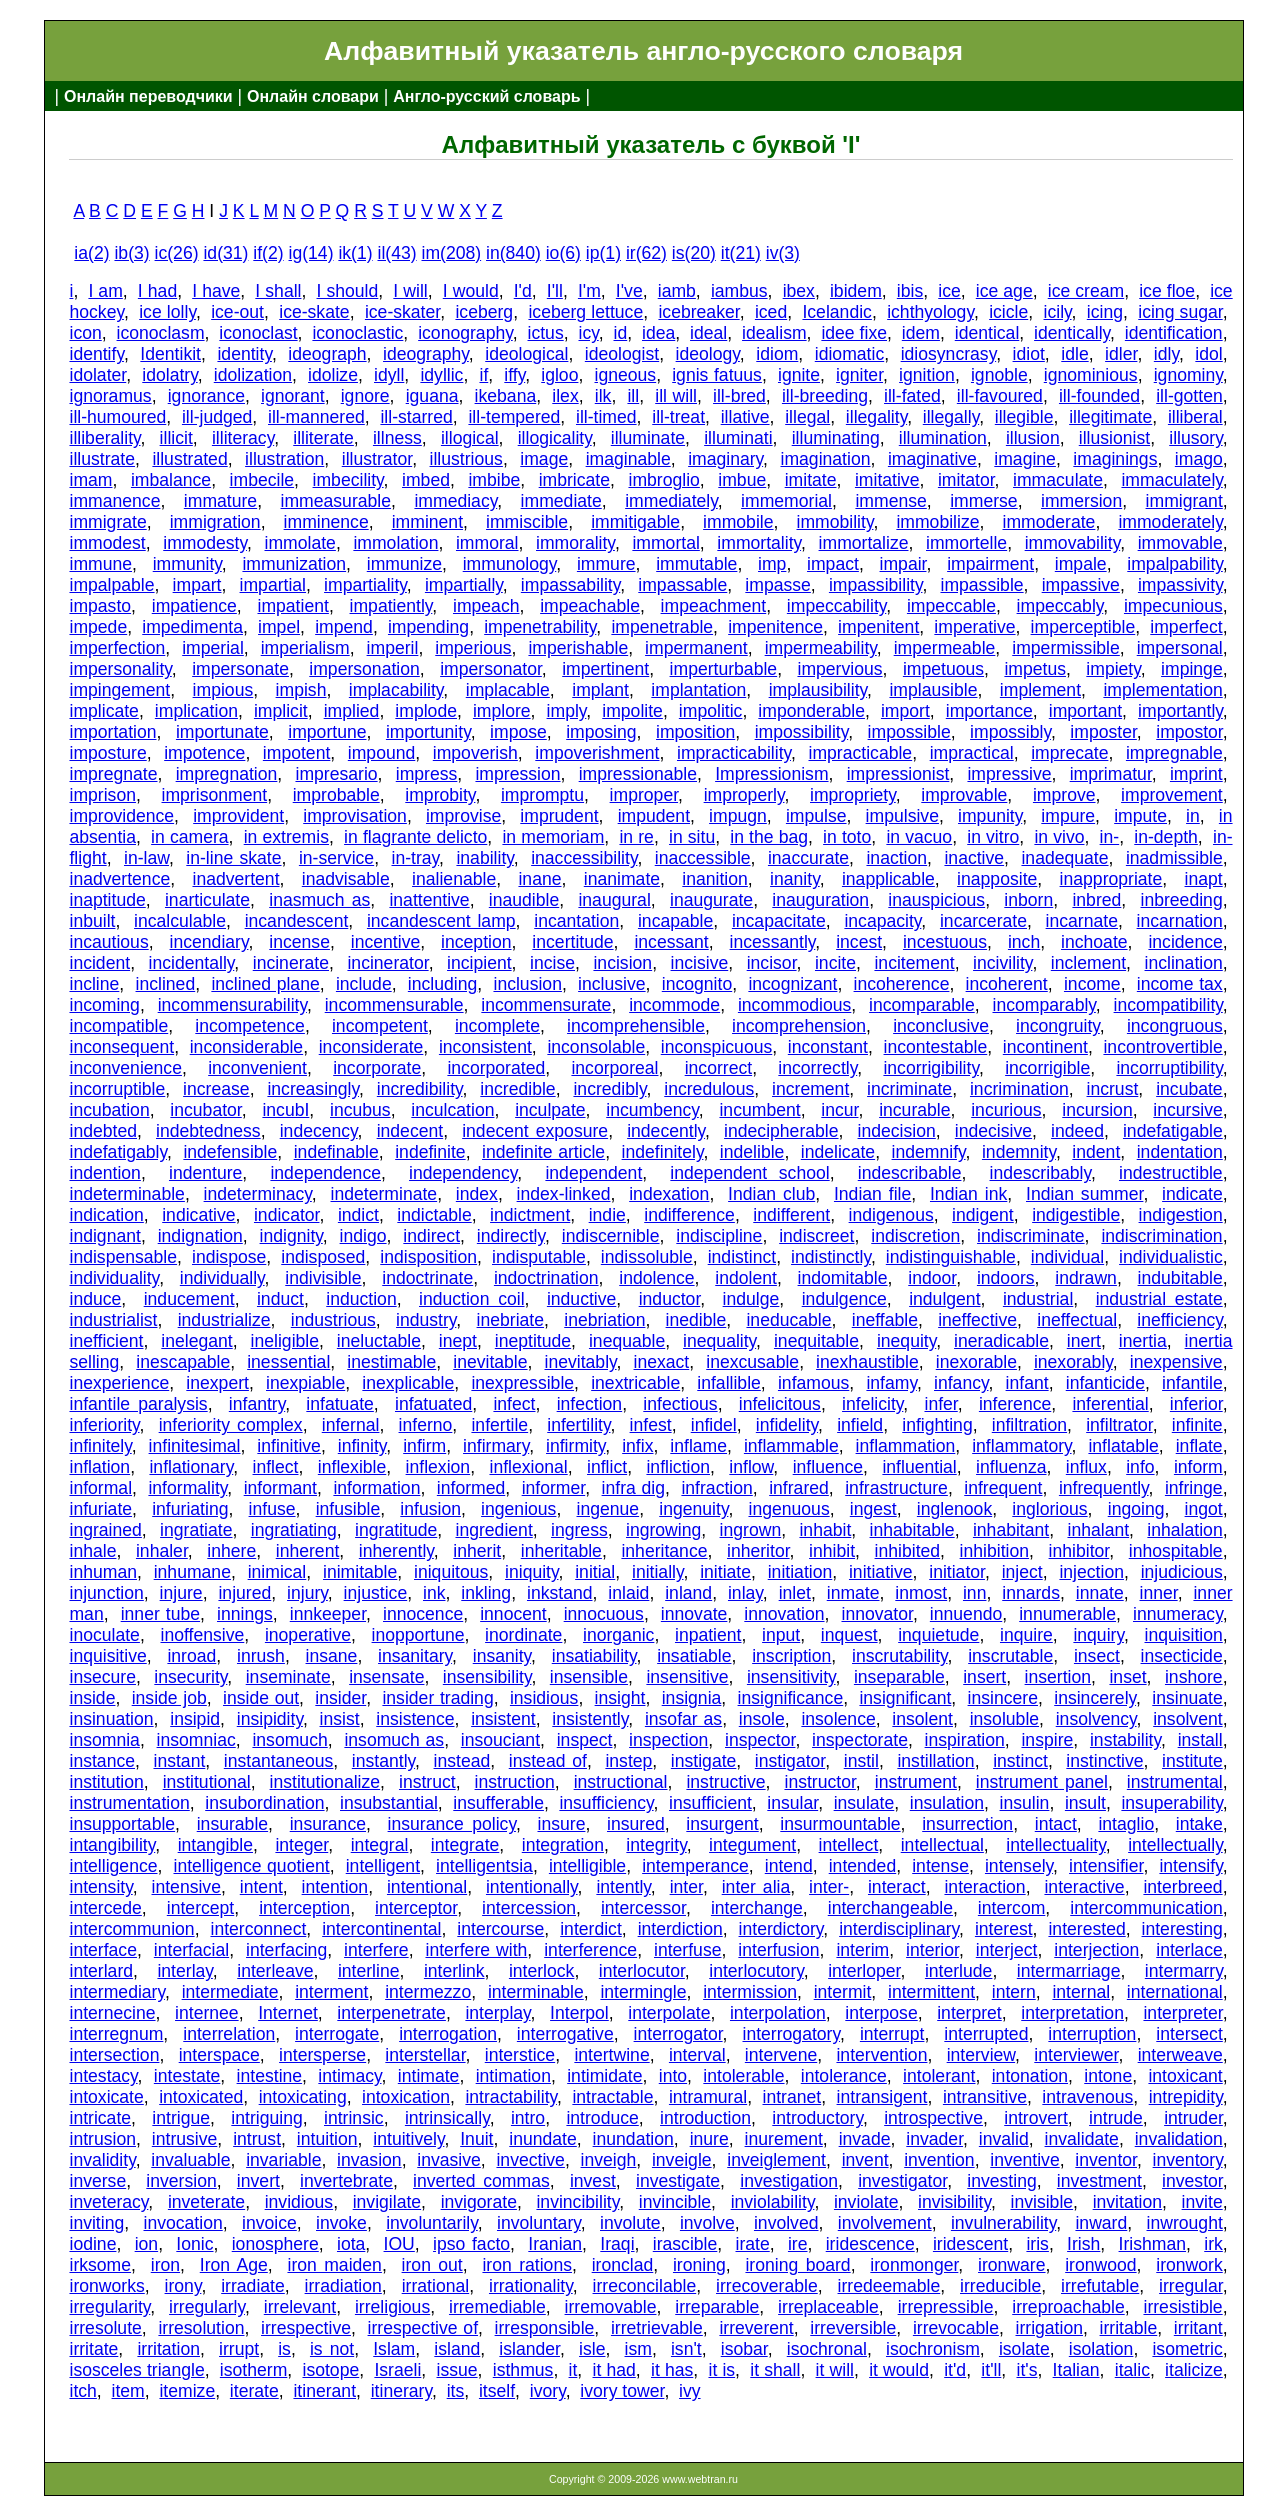 This screenshot has width=1287, height=2516. Describe the element at coordinates (744, 795) in the screenshot. I see `improperly` at that location.